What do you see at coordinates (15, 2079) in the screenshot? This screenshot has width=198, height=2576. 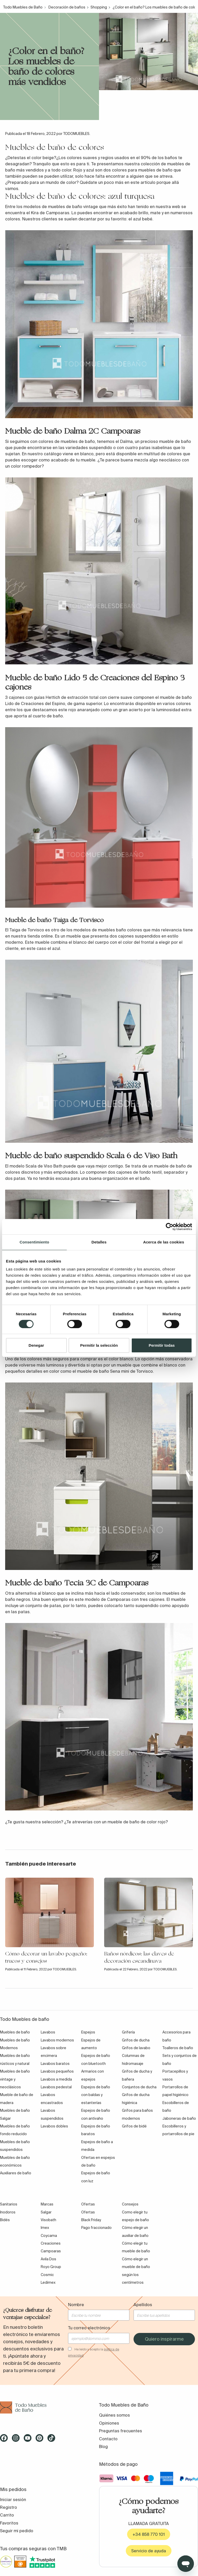 I see `Muebles de baño vintage y neoclásicos` at bounding box center [15, 2079].